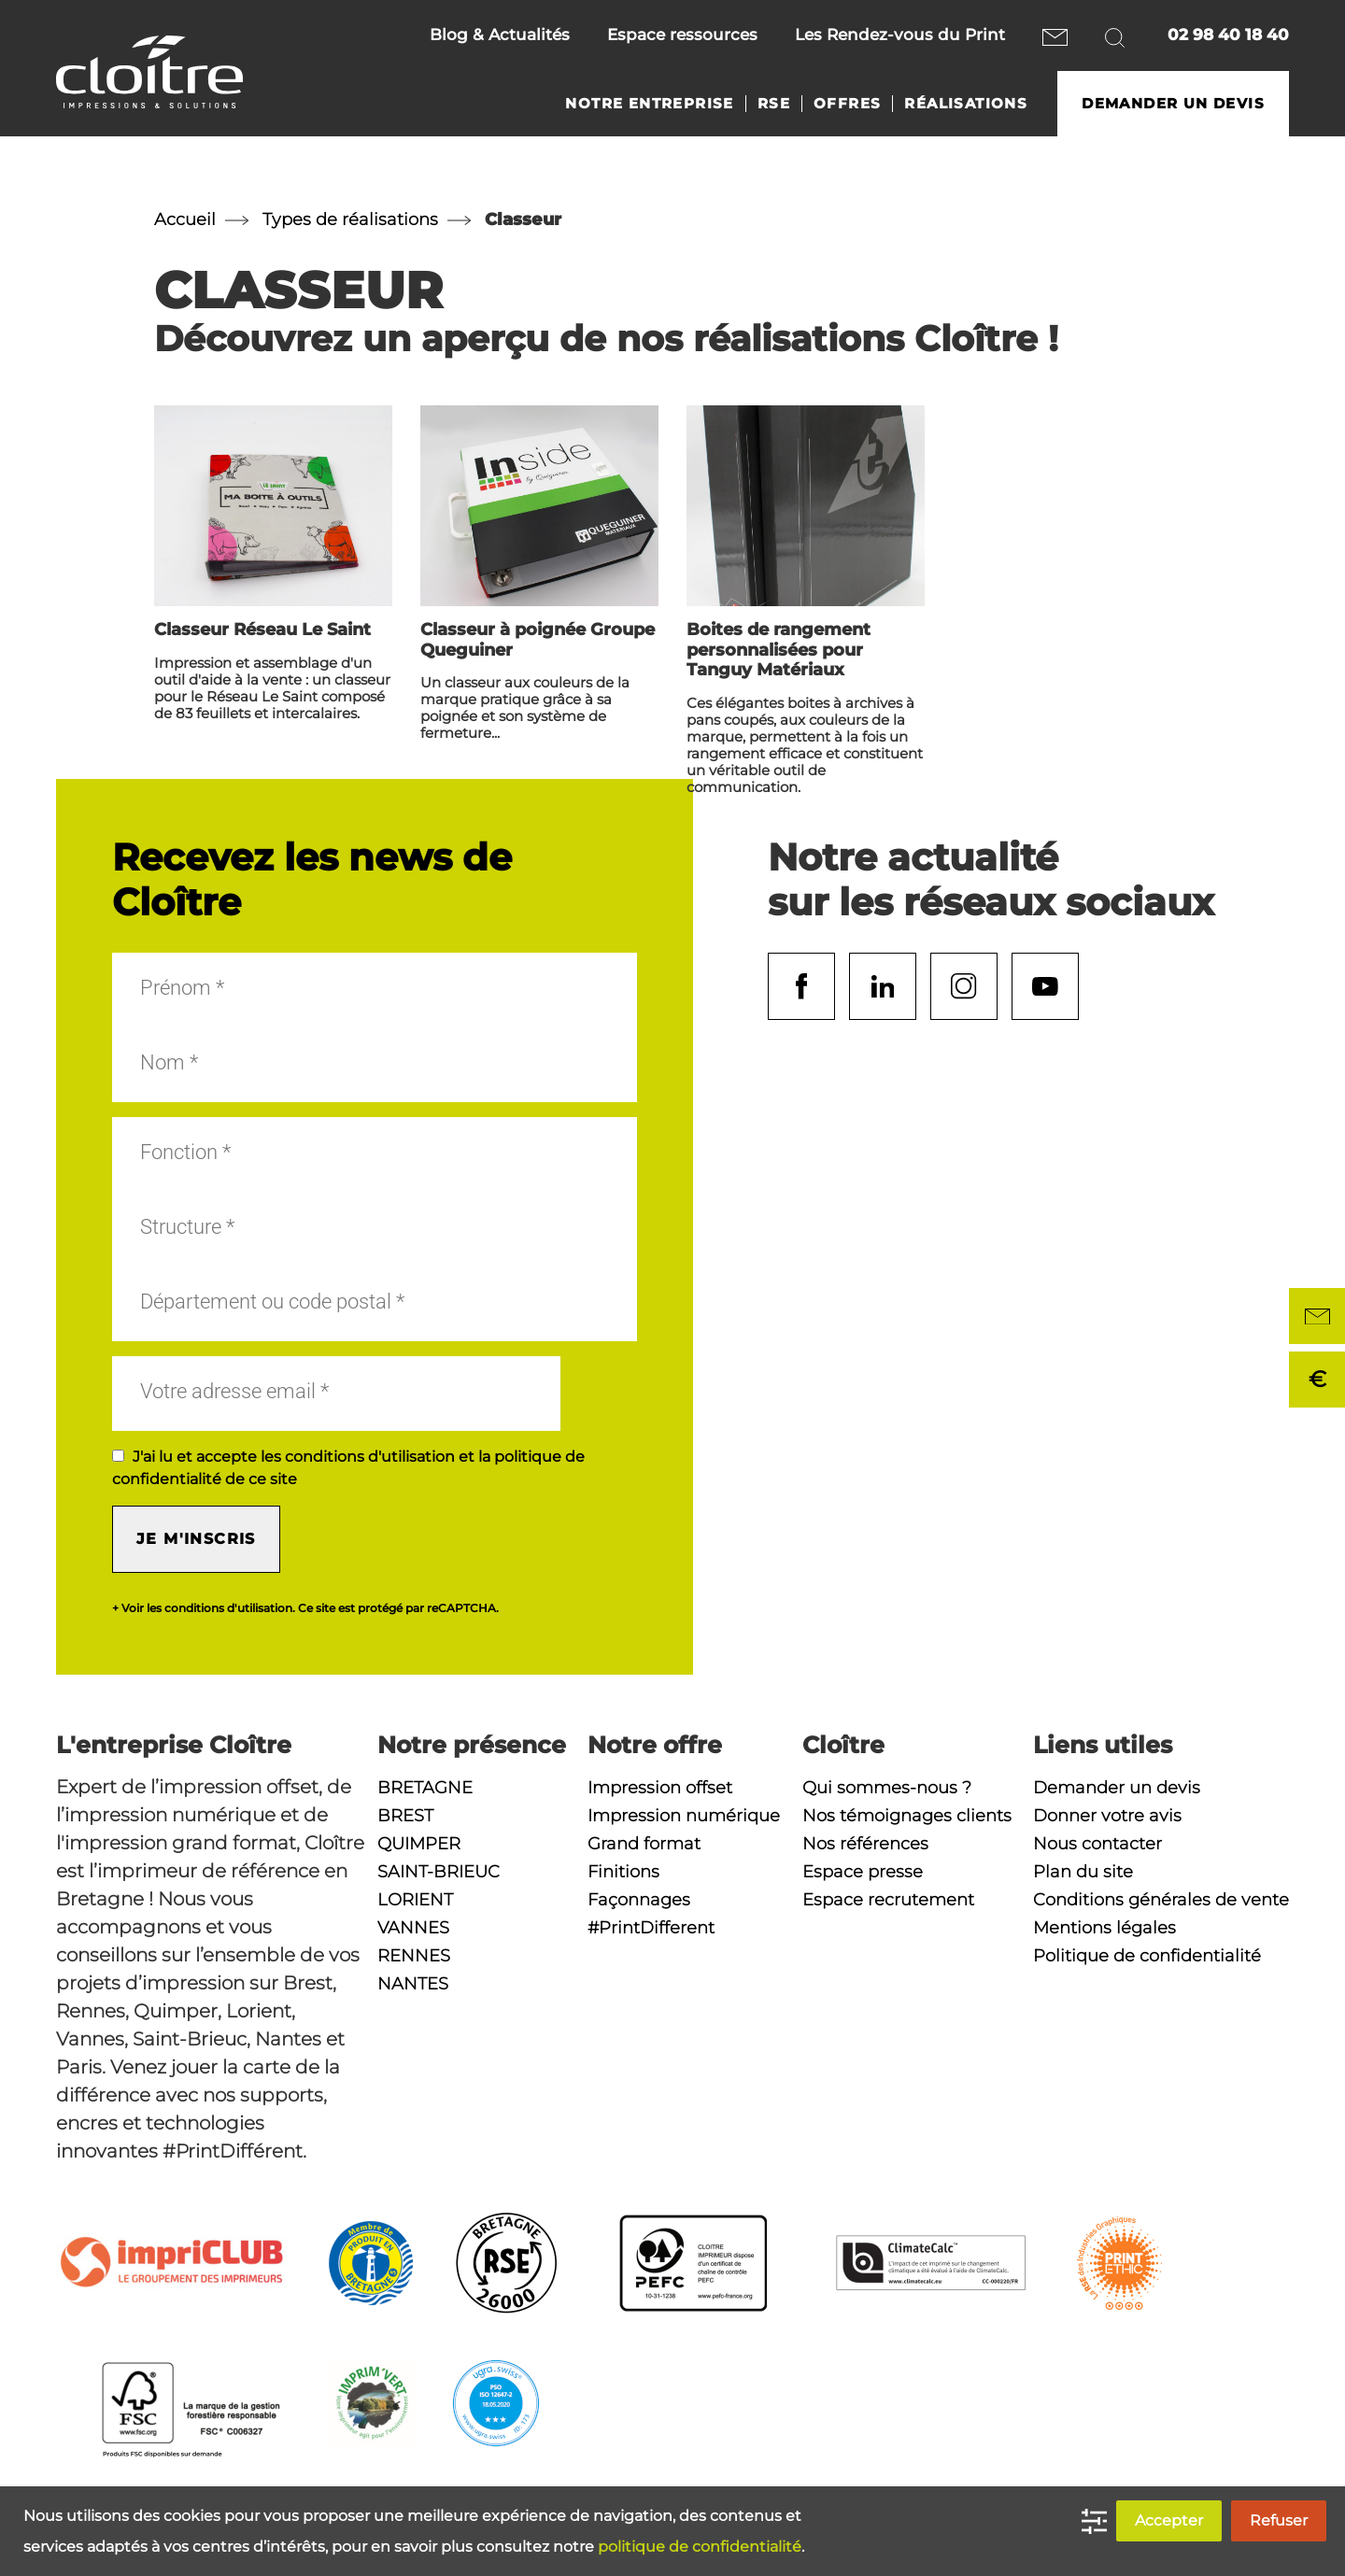 The height and width of the screenshot is (2576, 1345). I want to click on Classeur Réseau Le Saint, so click(262, 629).